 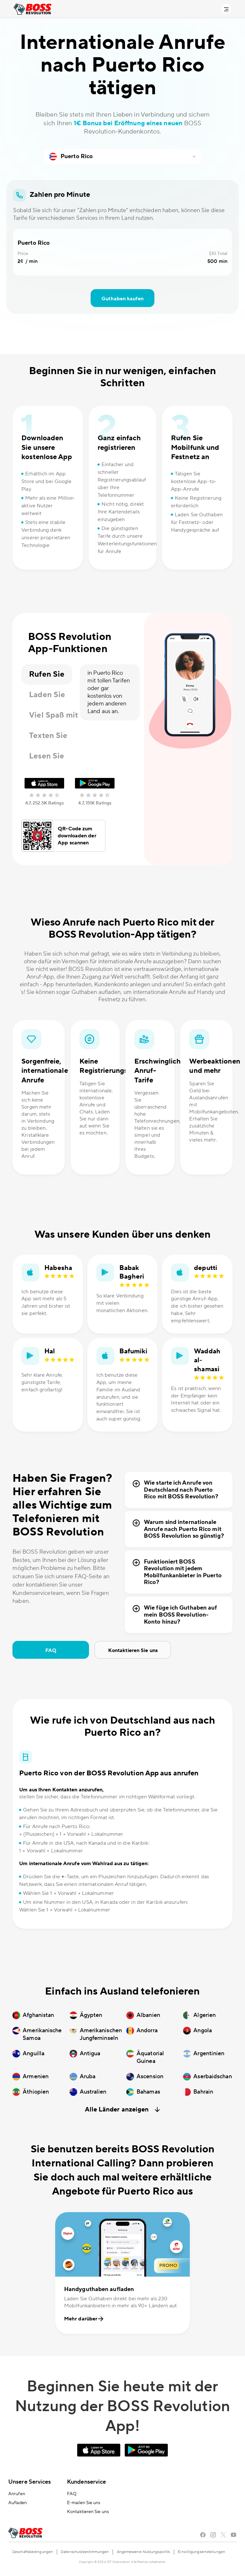 What do you see at coordinates (133, 1650) in the screenshot?
I see `Kontaktieren Sie uns` at bounding box center [133, 1650].